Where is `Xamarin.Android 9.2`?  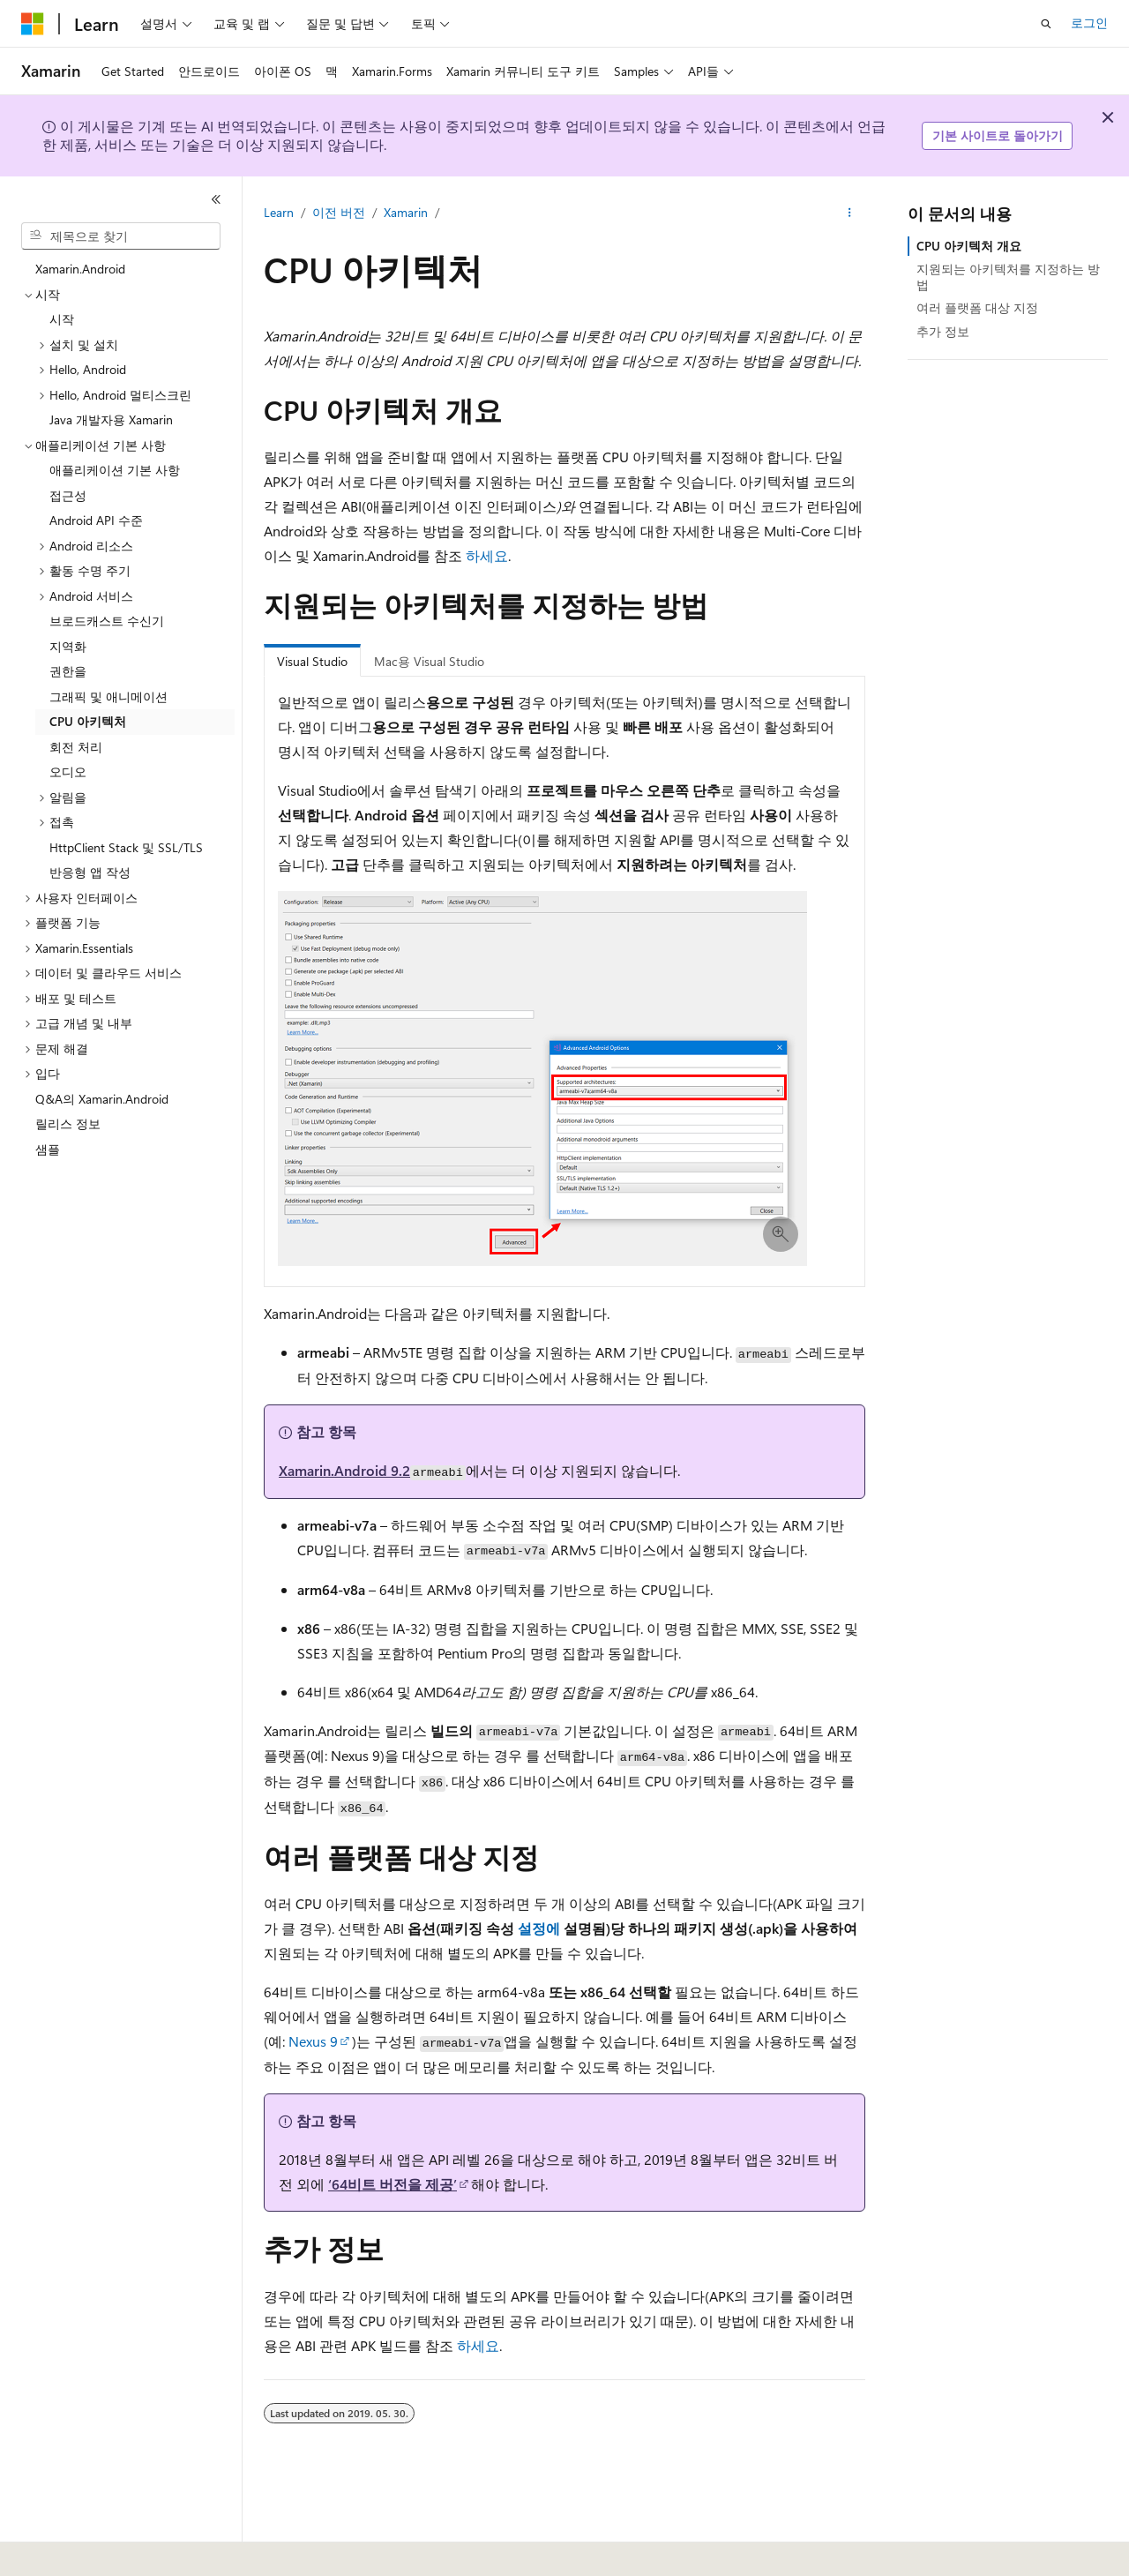
Xamarin.Android 9.2 is located at coordinates (344, 1470).